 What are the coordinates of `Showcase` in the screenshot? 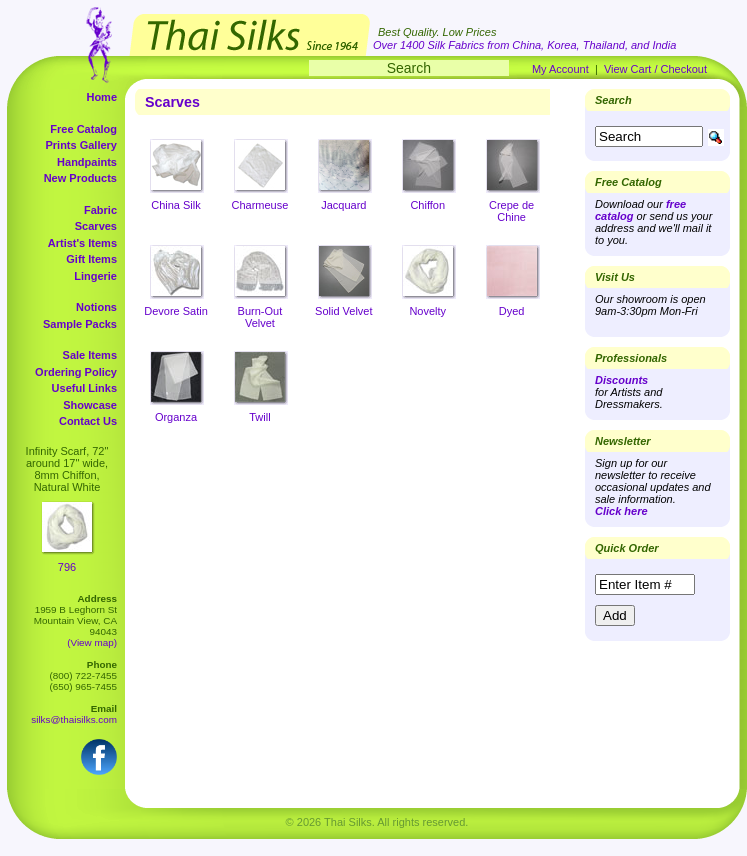 It's located at (90, 405).